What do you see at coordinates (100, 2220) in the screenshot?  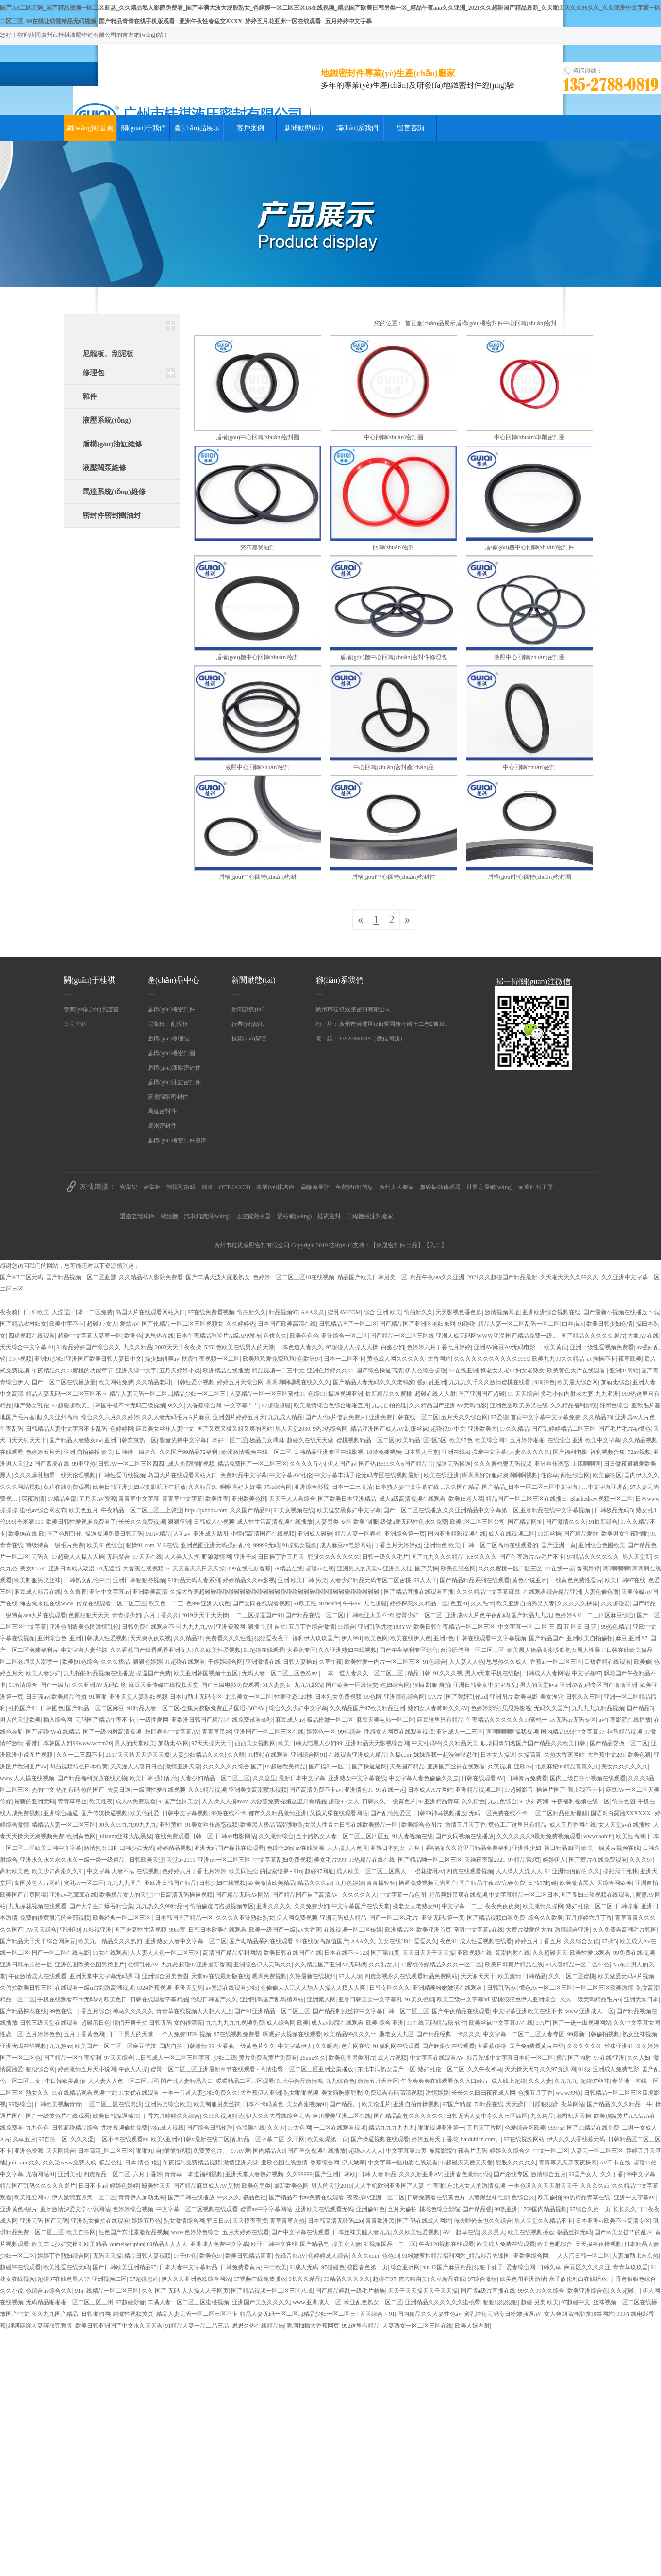 I see `亚洲熟女偷拍在线观看` at bounding box center [100, 2220].